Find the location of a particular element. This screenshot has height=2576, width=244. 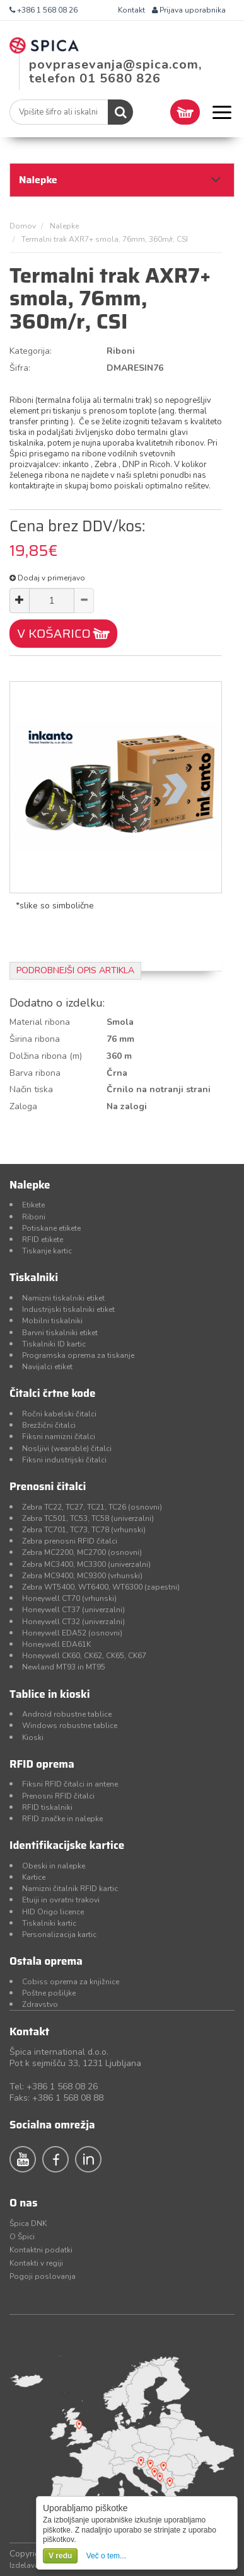

Prijava uporabnika is located at coordinates (189, 10).